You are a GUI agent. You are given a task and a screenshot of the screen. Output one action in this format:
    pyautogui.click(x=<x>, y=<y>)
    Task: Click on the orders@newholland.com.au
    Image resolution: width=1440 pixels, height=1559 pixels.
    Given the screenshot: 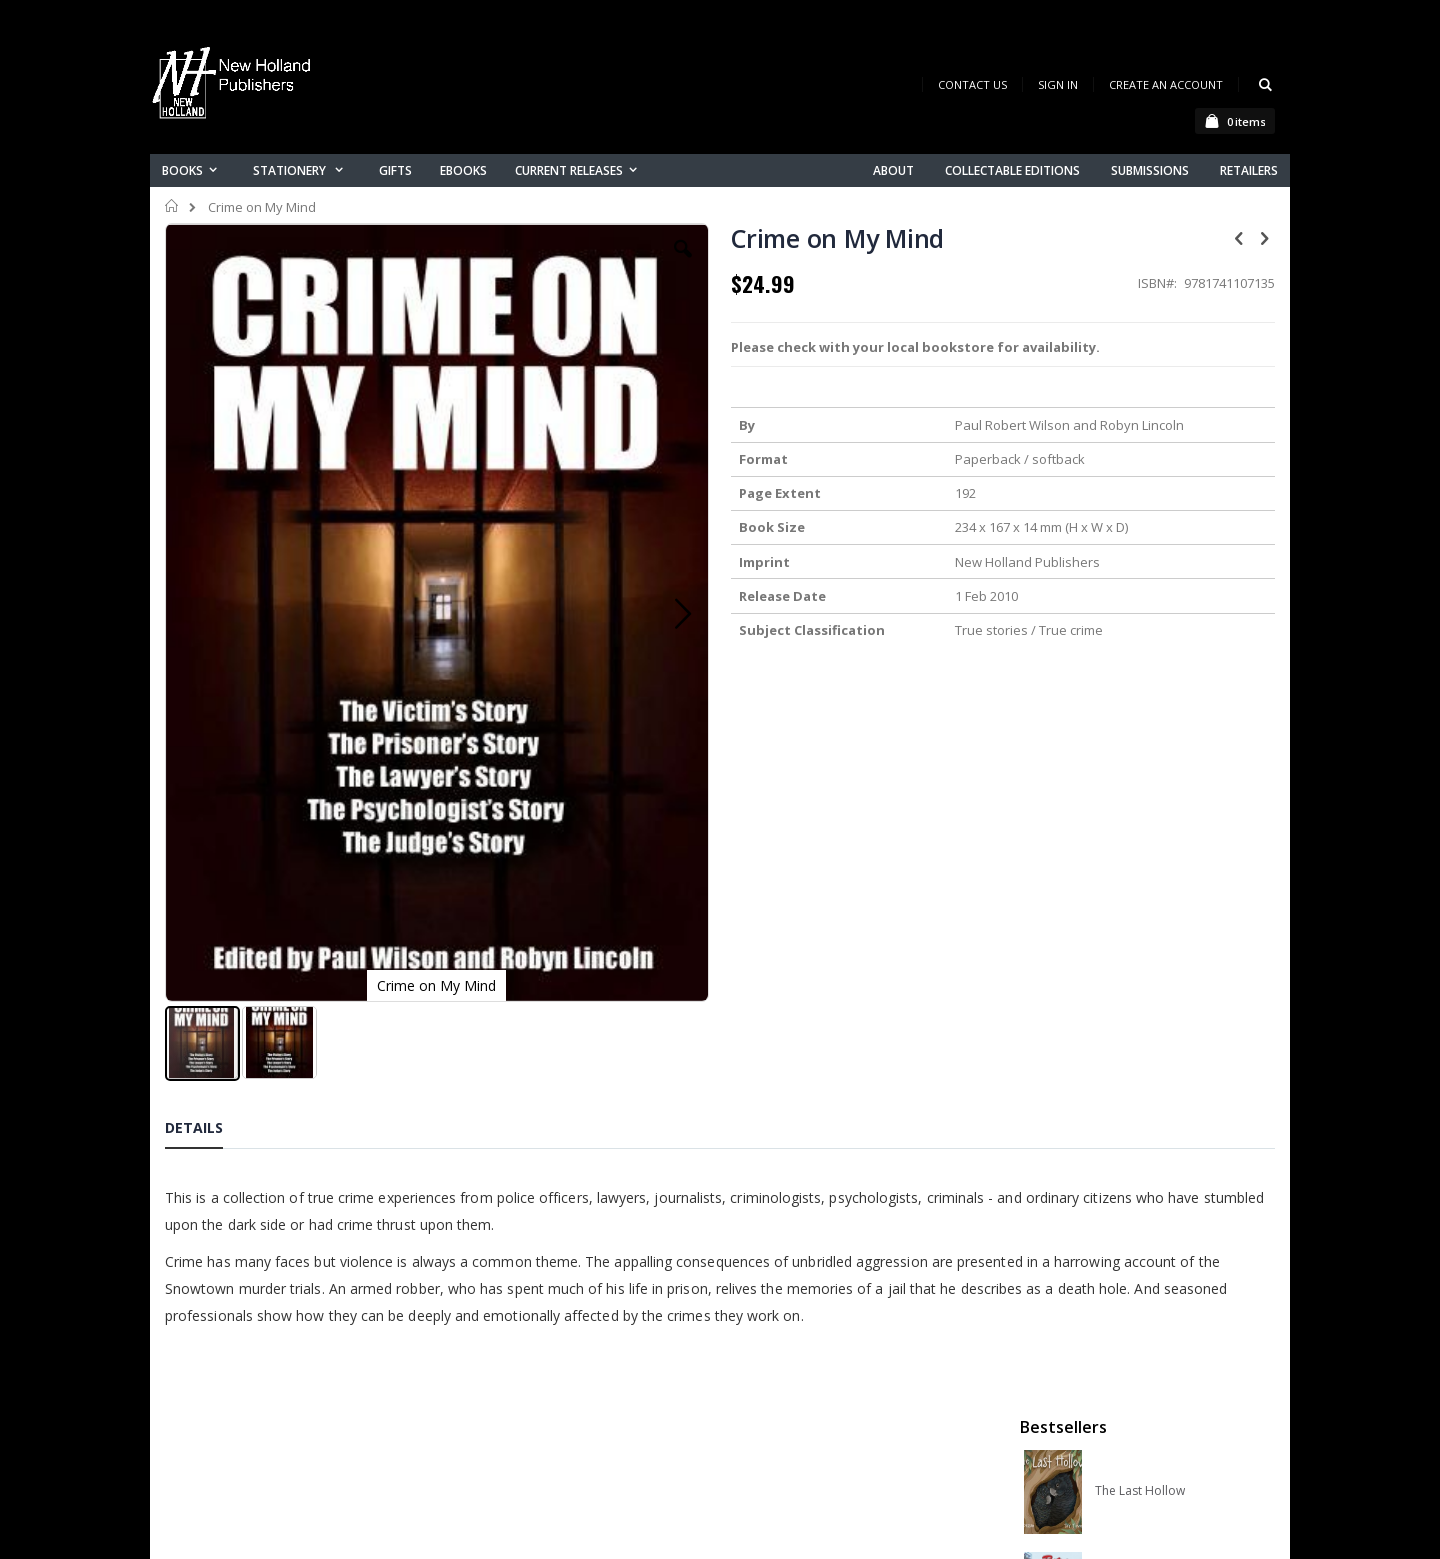 What is the action you would take?
    pyautogui.click(x=298, y=1455)
    